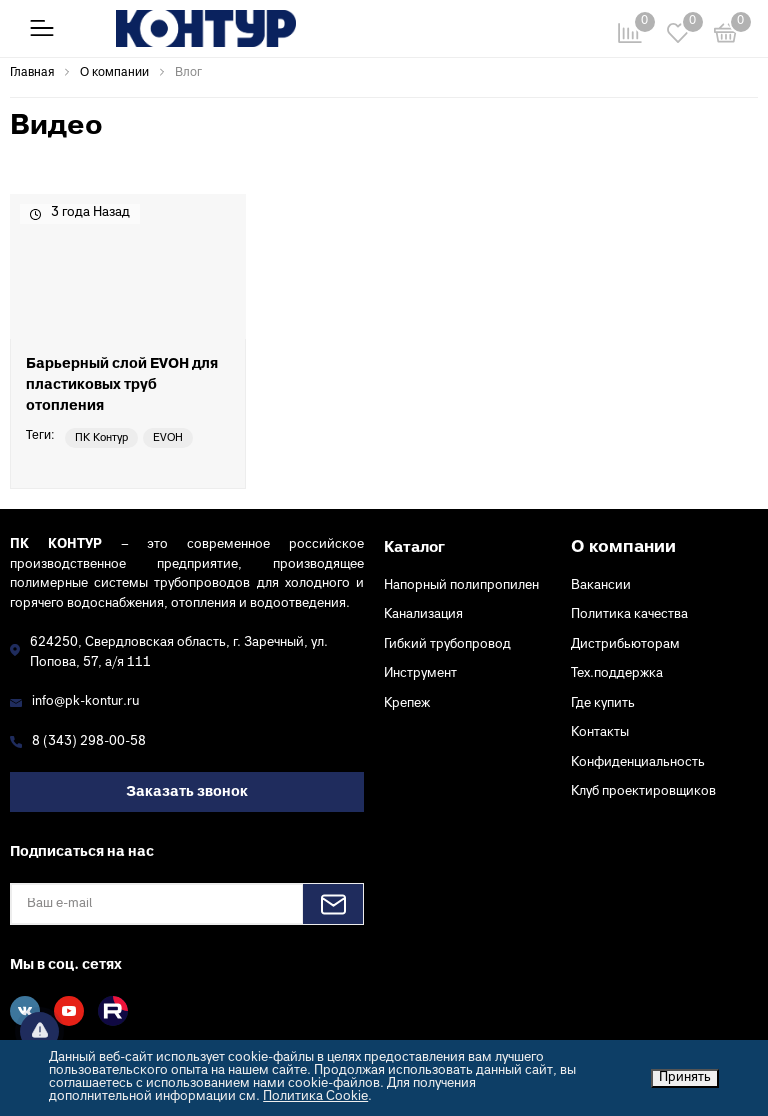 This screenshot has height=1116, width=768. Describe the element at coordinates (423, 615) in the screenshot. I see `Канализация` at that location.